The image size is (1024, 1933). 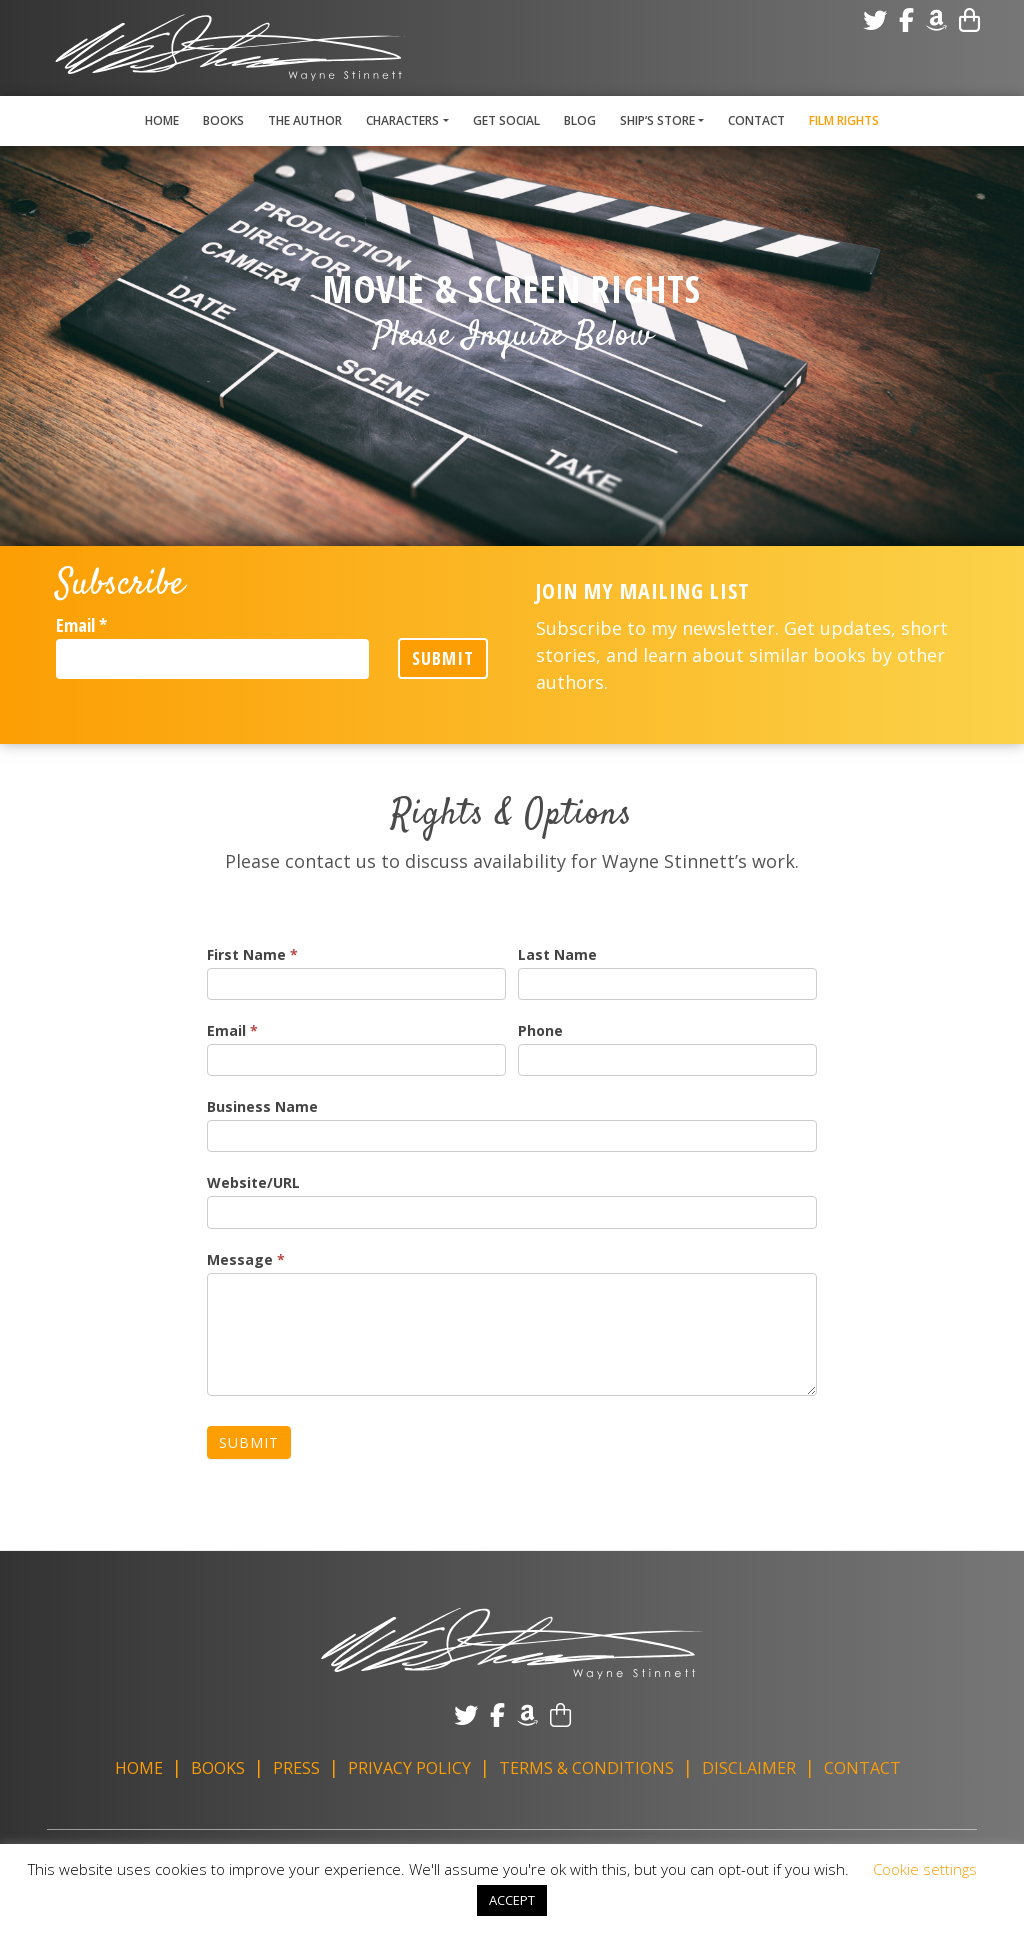 I want to click on Submit, so click(x=443, y=658).